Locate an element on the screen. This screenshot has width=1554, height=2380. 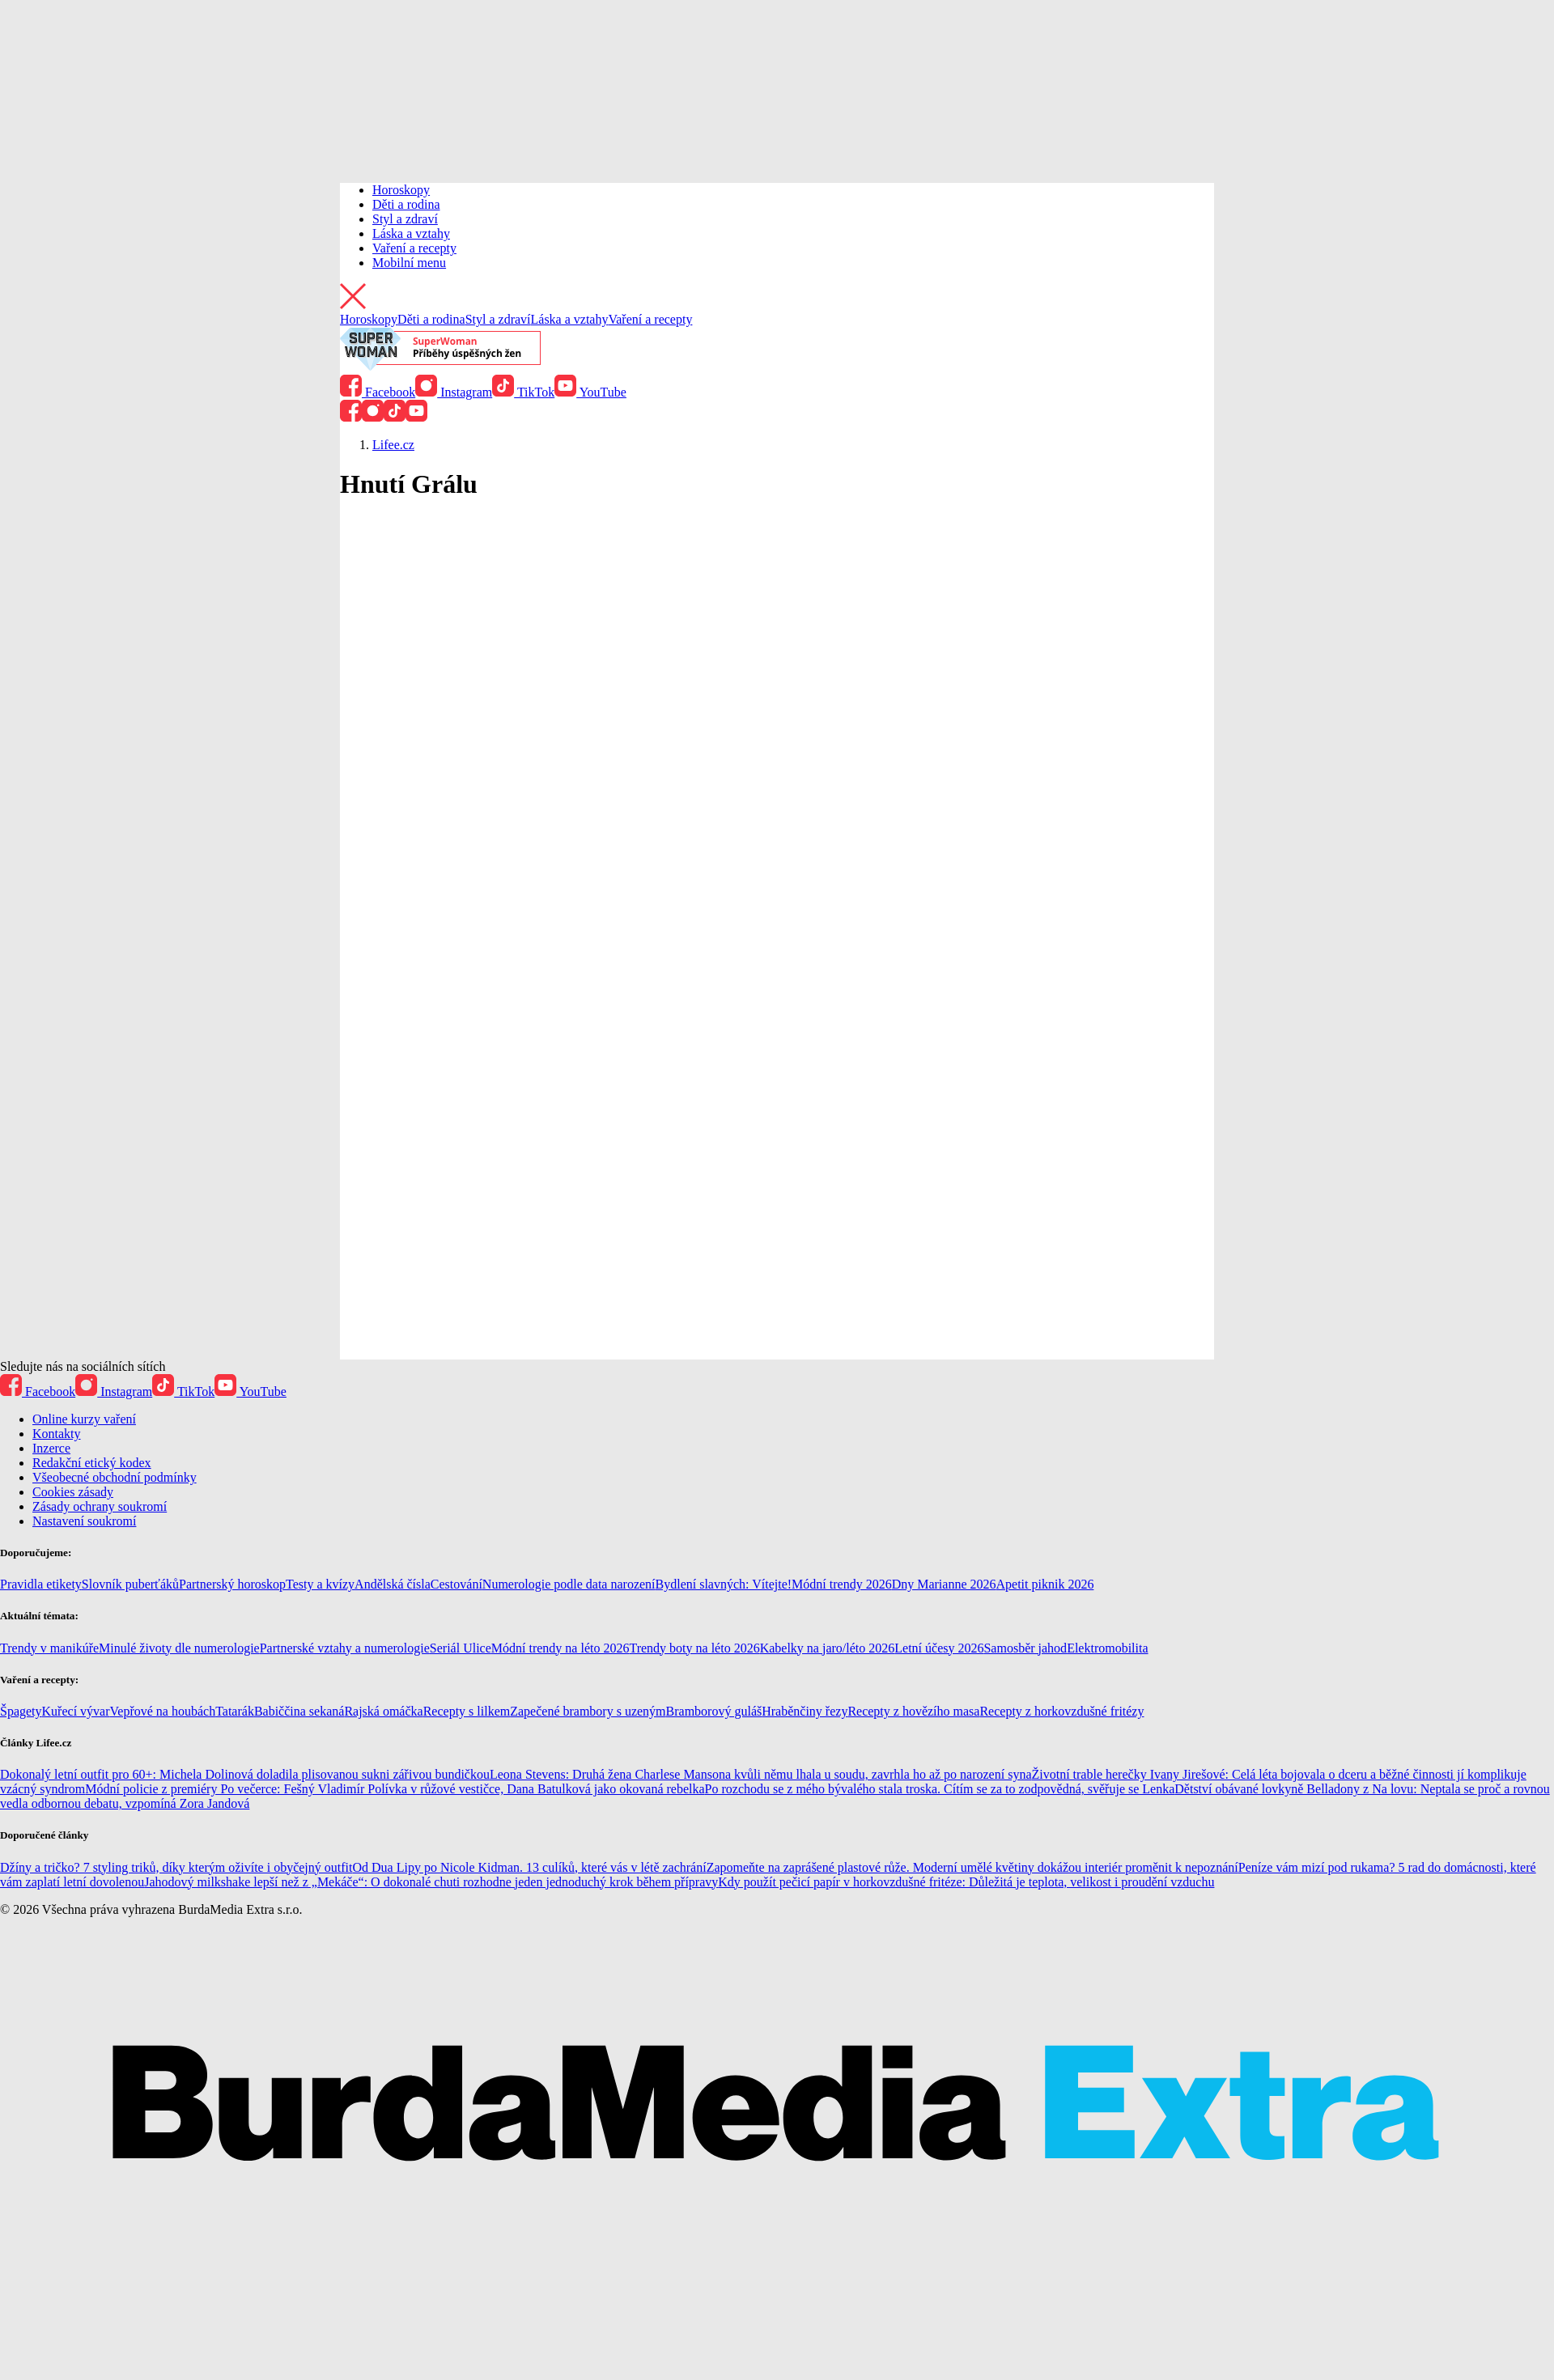
Od Dua Lipy po Nicole Kidman. 13 culíků, které vás v létě zachrání is located at coordinates (529, 1867).